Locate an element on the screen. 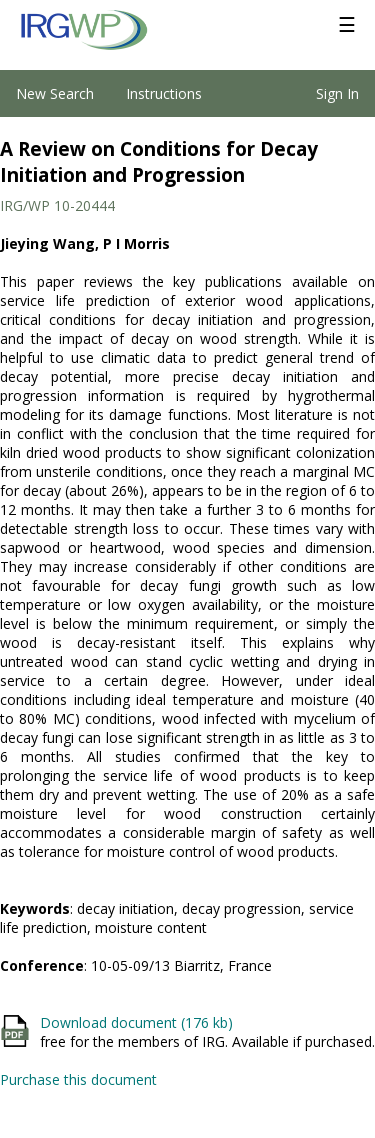 The image size is (375, 1138). Instructions is located at coordinates (164, 93).